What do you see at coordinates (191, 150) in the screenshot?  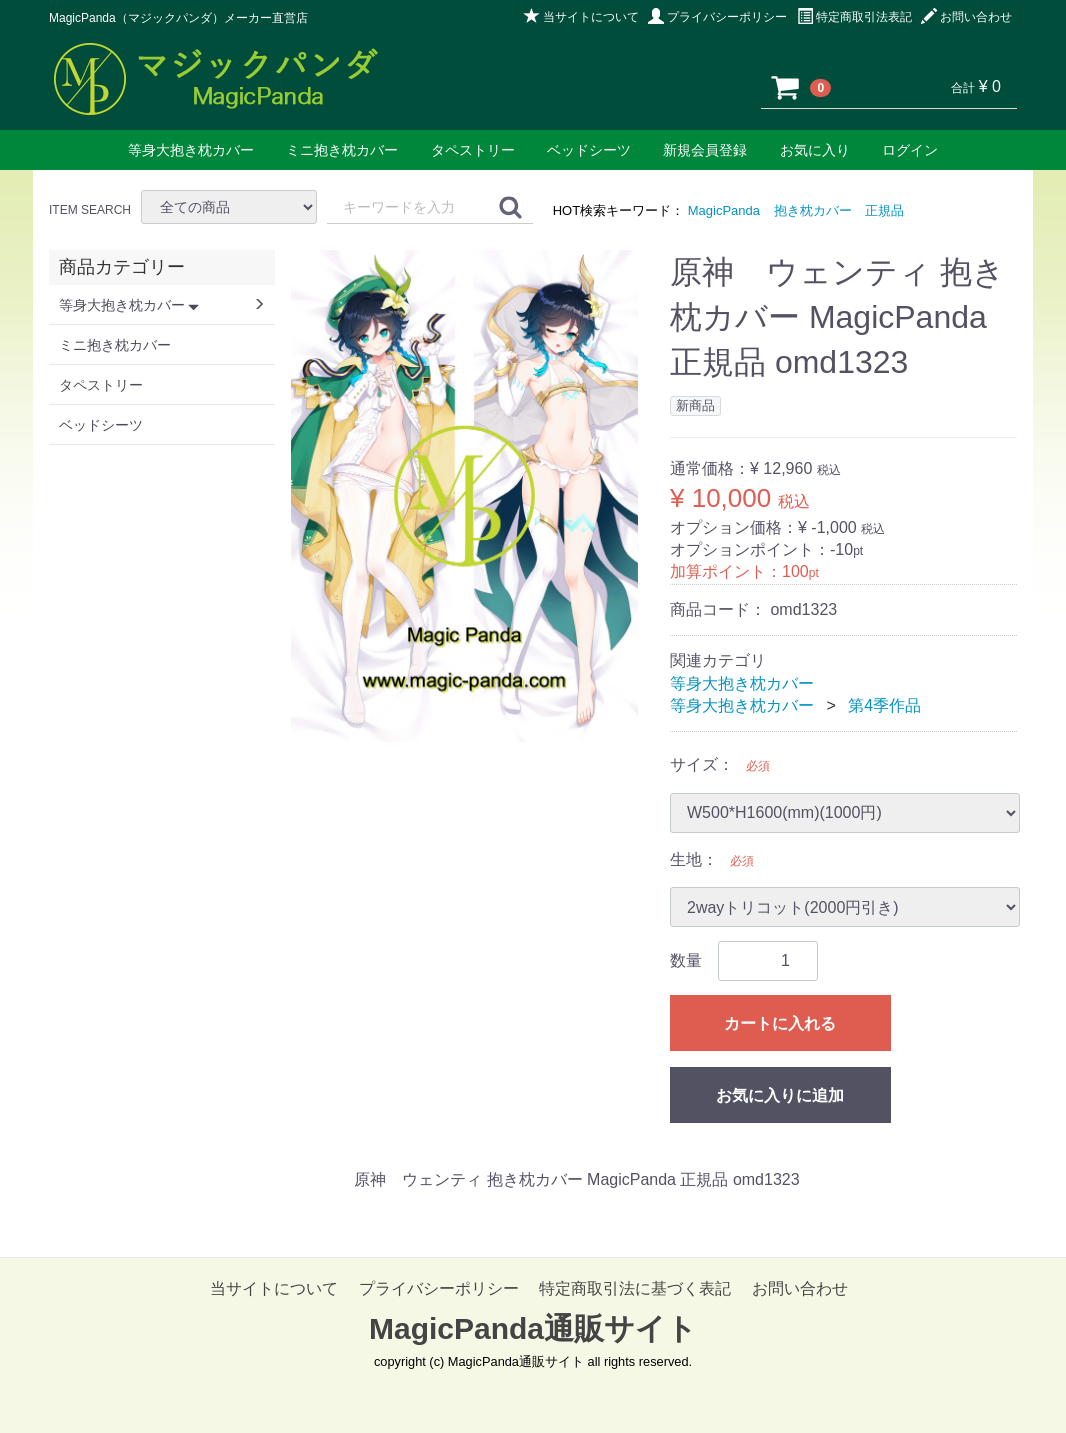 I see `等身大抱き枕カバー` at bounding box center [191, 150].